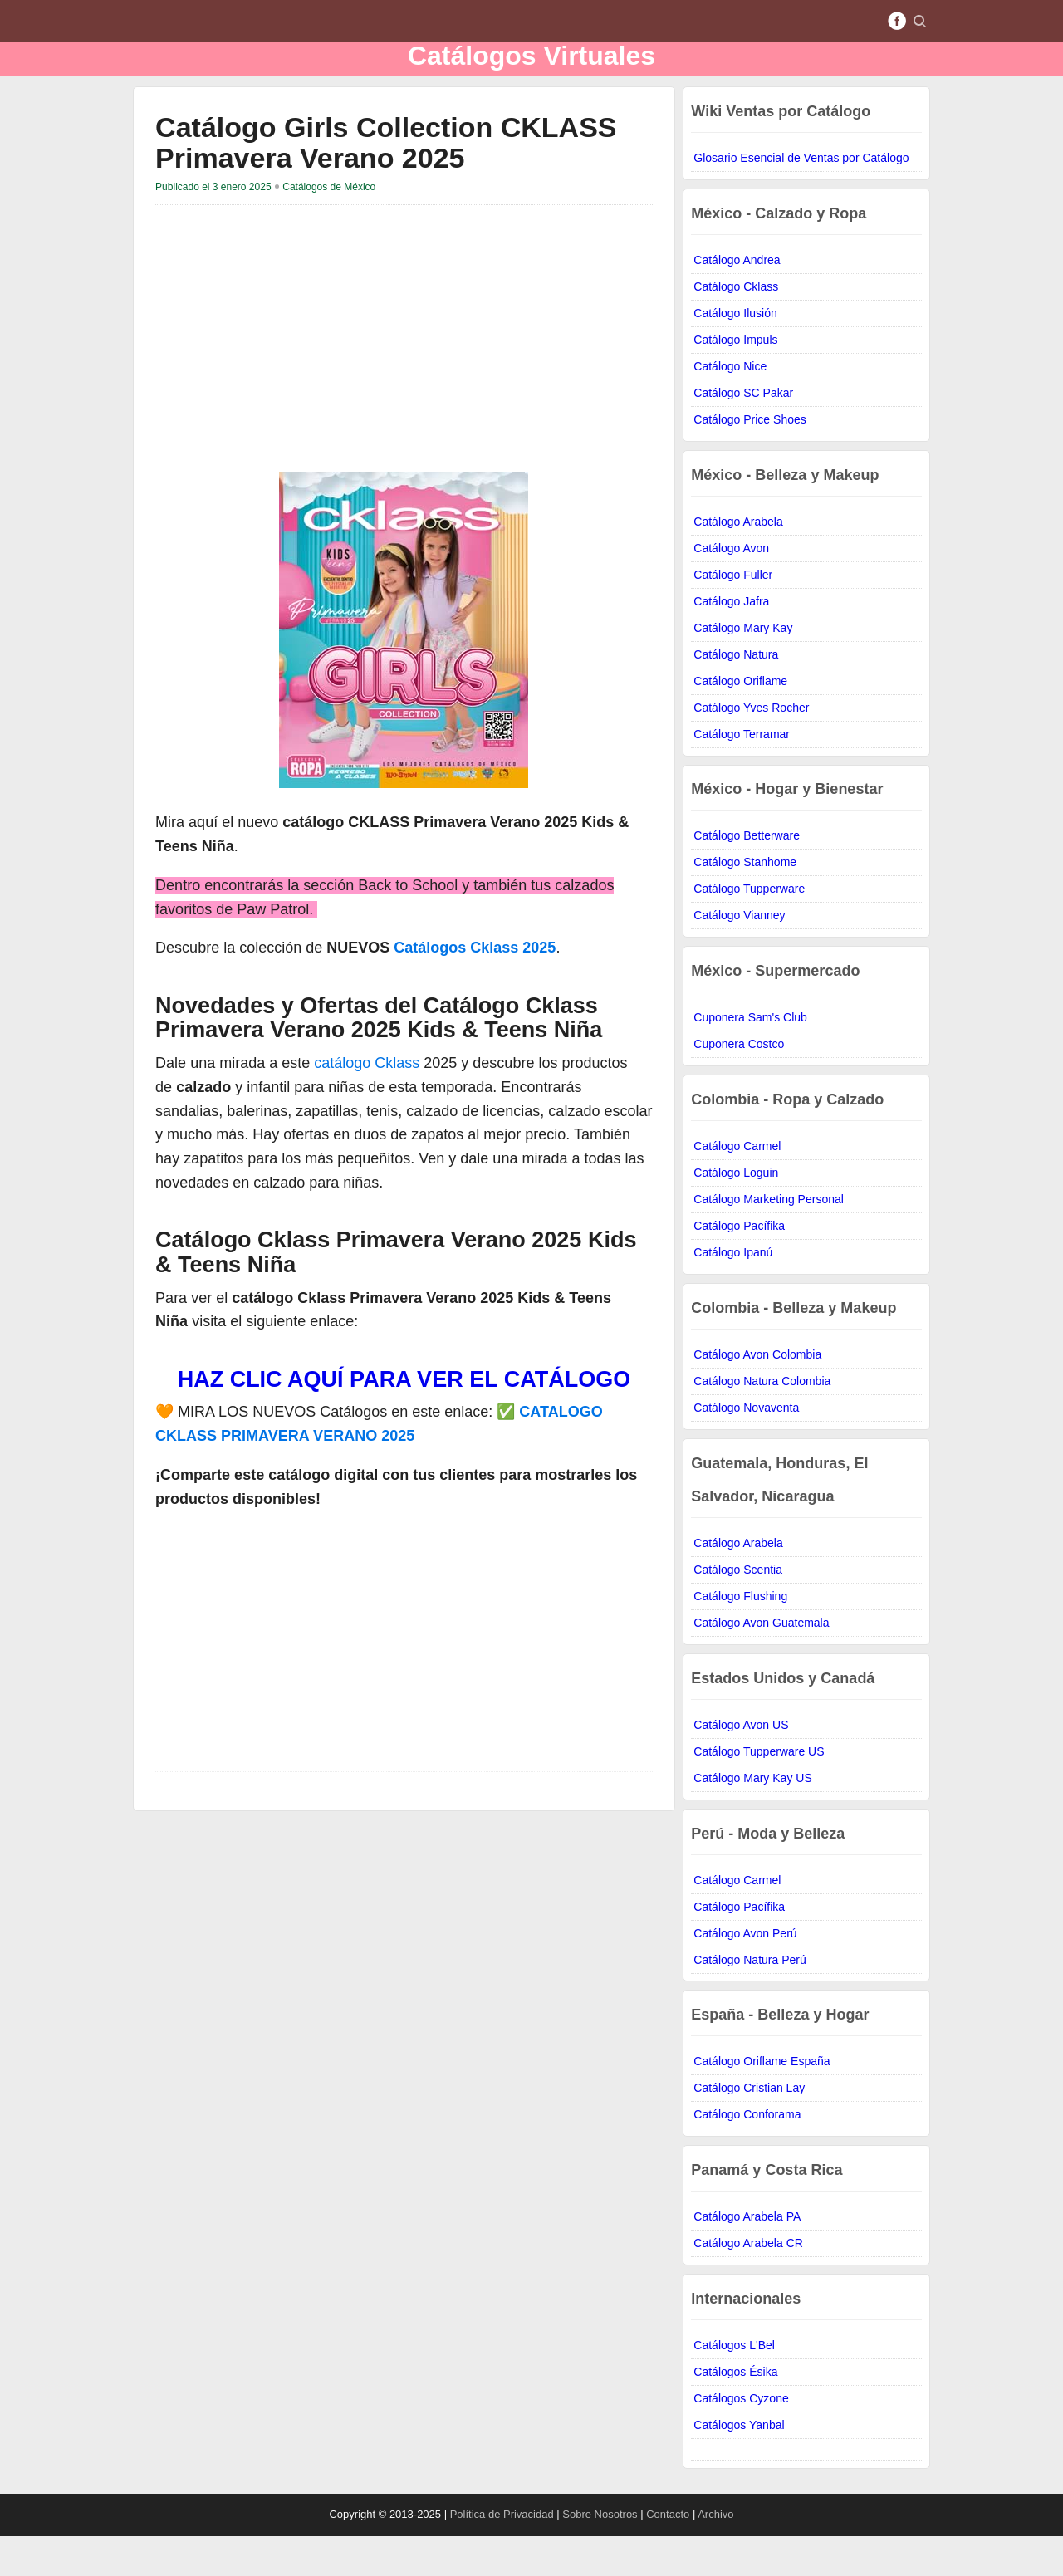 This screenshot has height=2576, width=1063. What do you see at coordinates (741, 774) in the screenshot?
I see `Catálogo Terramar` at bounding box center [741, 774].